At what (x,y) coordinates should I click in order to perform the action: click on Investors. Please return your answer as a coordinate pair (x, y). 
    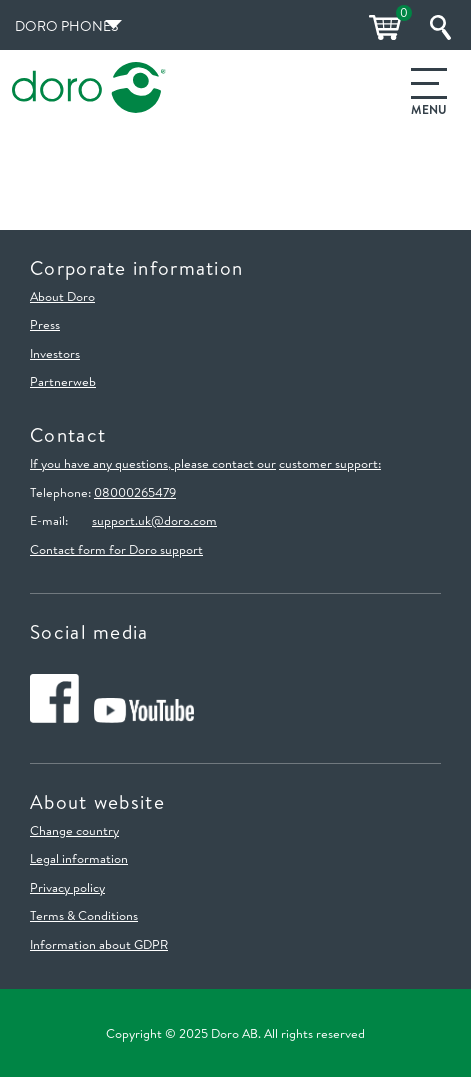
    Looking at the image, I should click on (55, 353).